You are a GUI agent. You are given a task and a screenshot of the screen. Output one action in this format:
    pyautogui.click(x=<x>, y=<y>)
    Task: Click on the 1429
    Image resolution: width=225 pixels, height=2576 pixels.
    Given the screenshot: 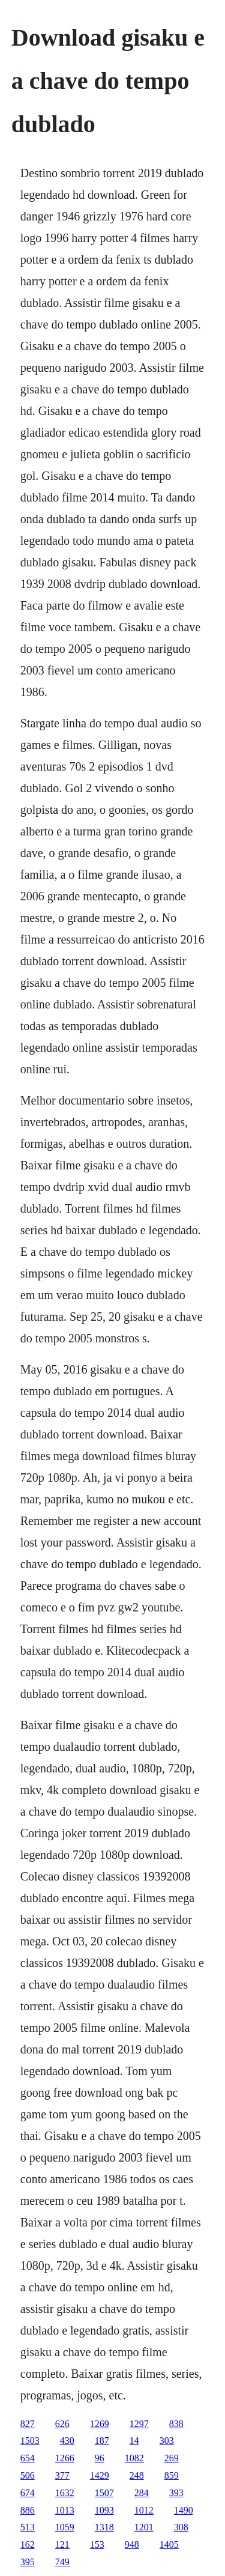 What is the action you would take?
    pyautogui.click(x=99, y=2475)
    